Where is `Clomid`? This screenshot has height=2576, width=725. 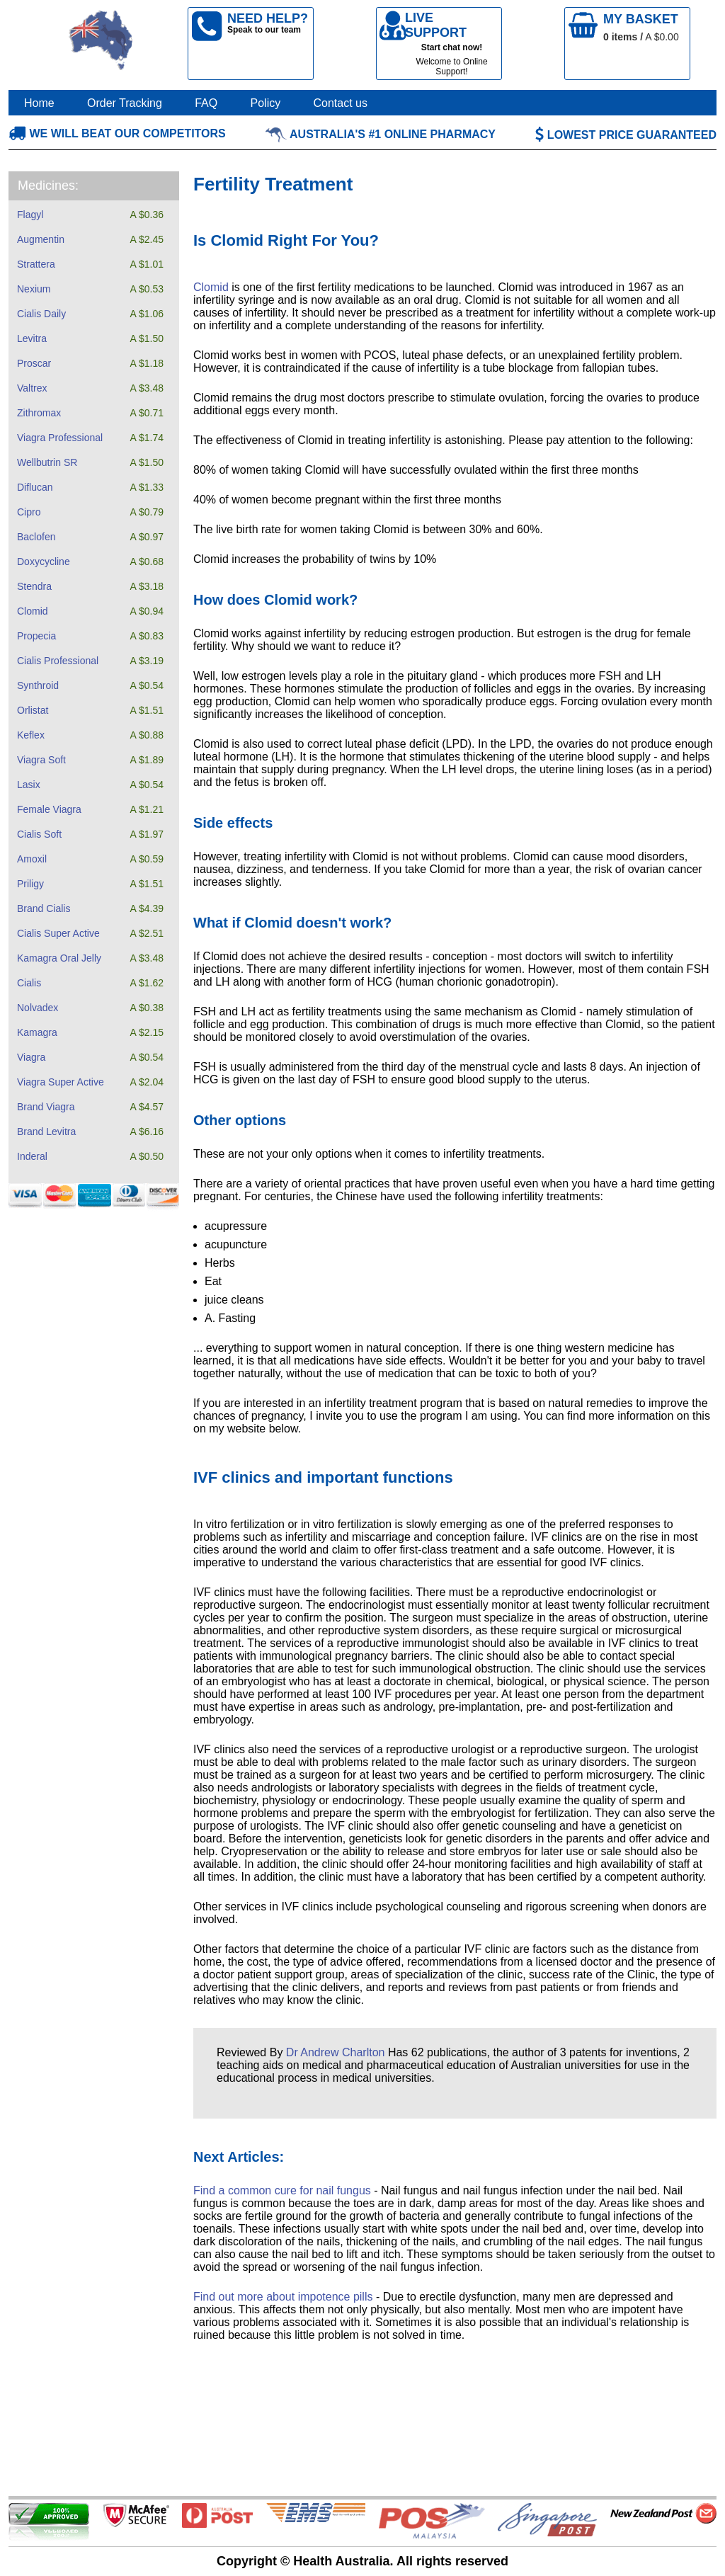 Clomid is located at coordinates (32, 611).